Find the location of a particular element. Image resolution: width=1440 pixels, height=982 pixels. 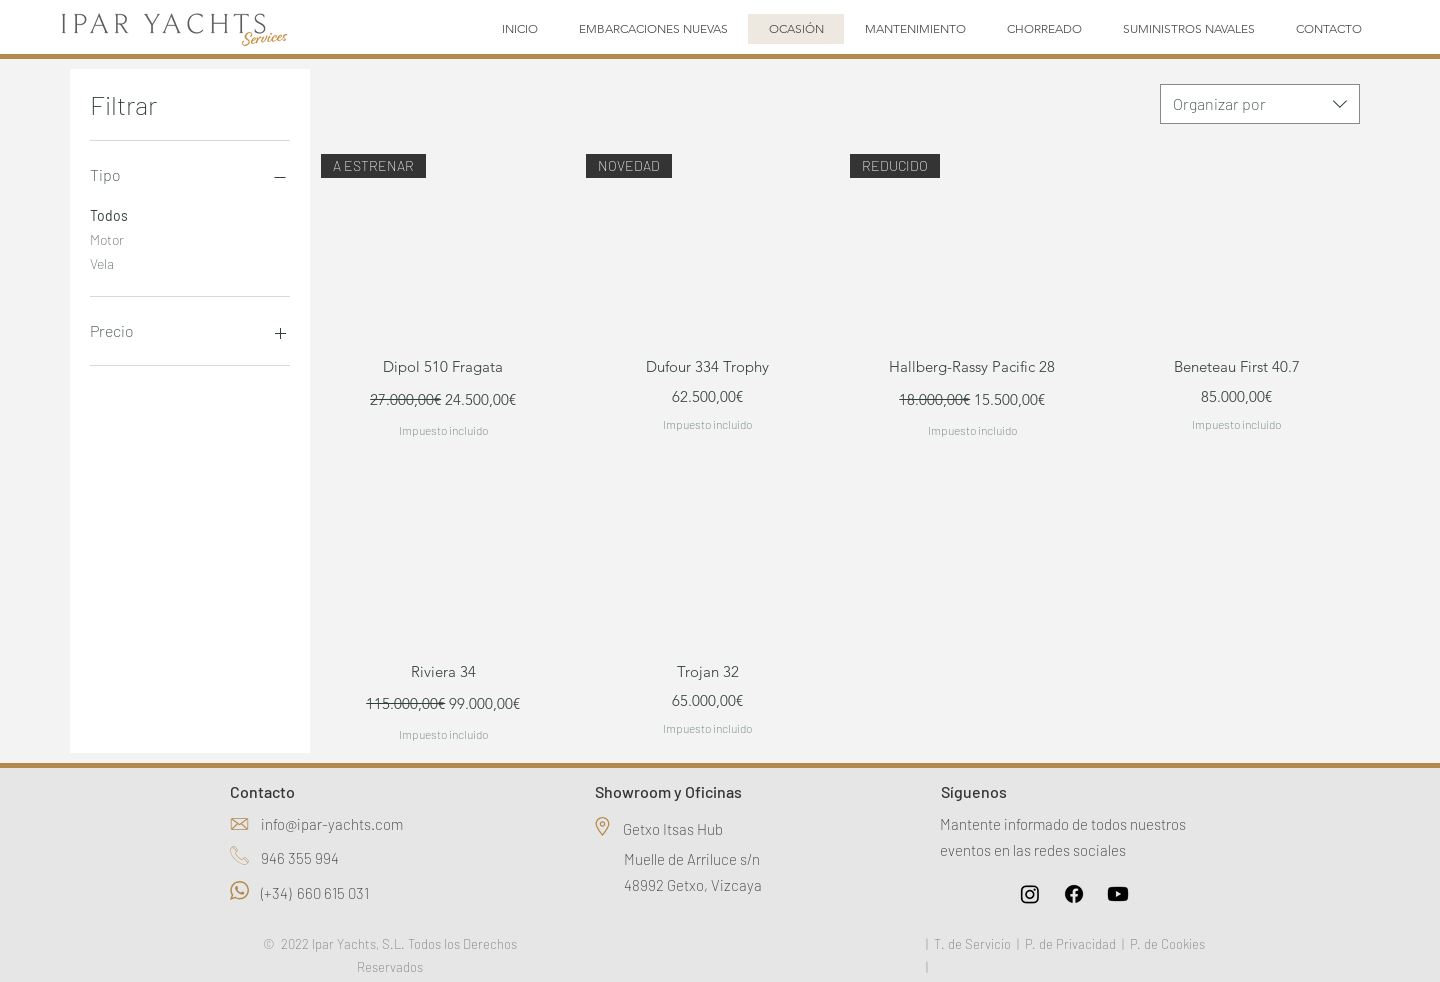

[Instagram] is located at coordinates (1030, 894).